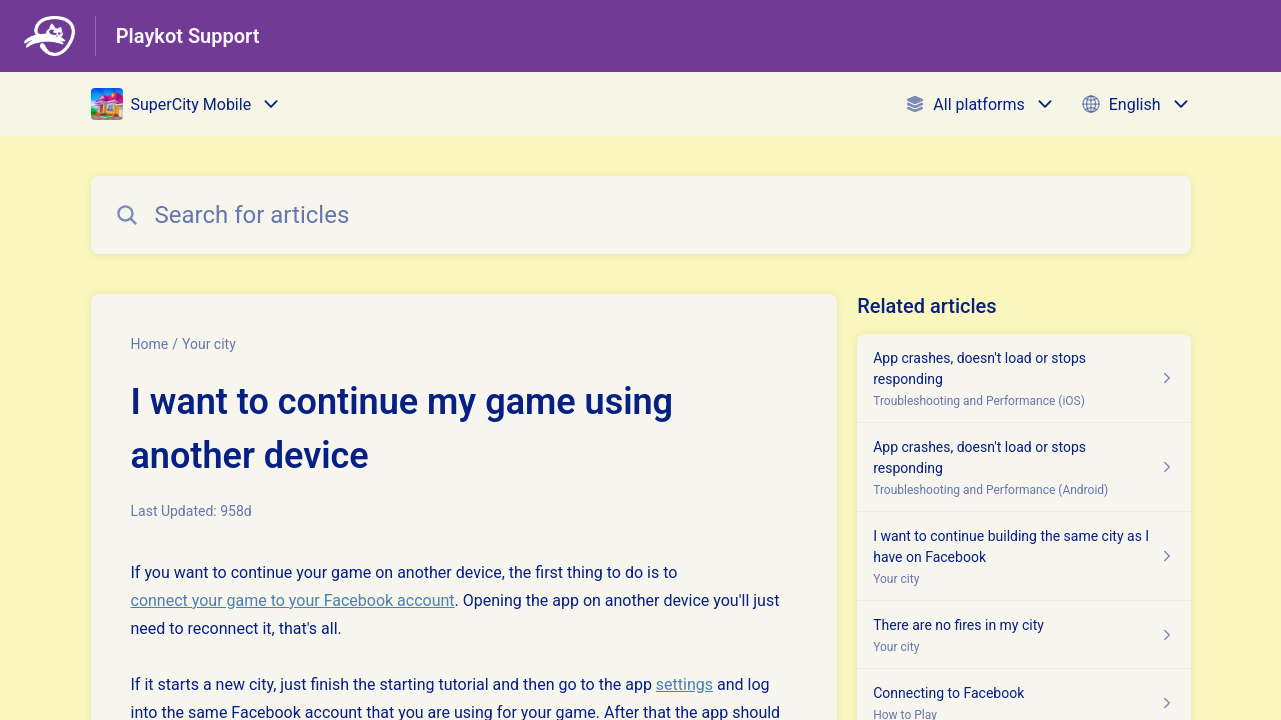 The image size is (1281, 720). What do you see at coordinates (1023, 635) in the screenshot?
I see `[Article link to There are no fires in my city from section Your city link]` at bounding box center [1023, 635].